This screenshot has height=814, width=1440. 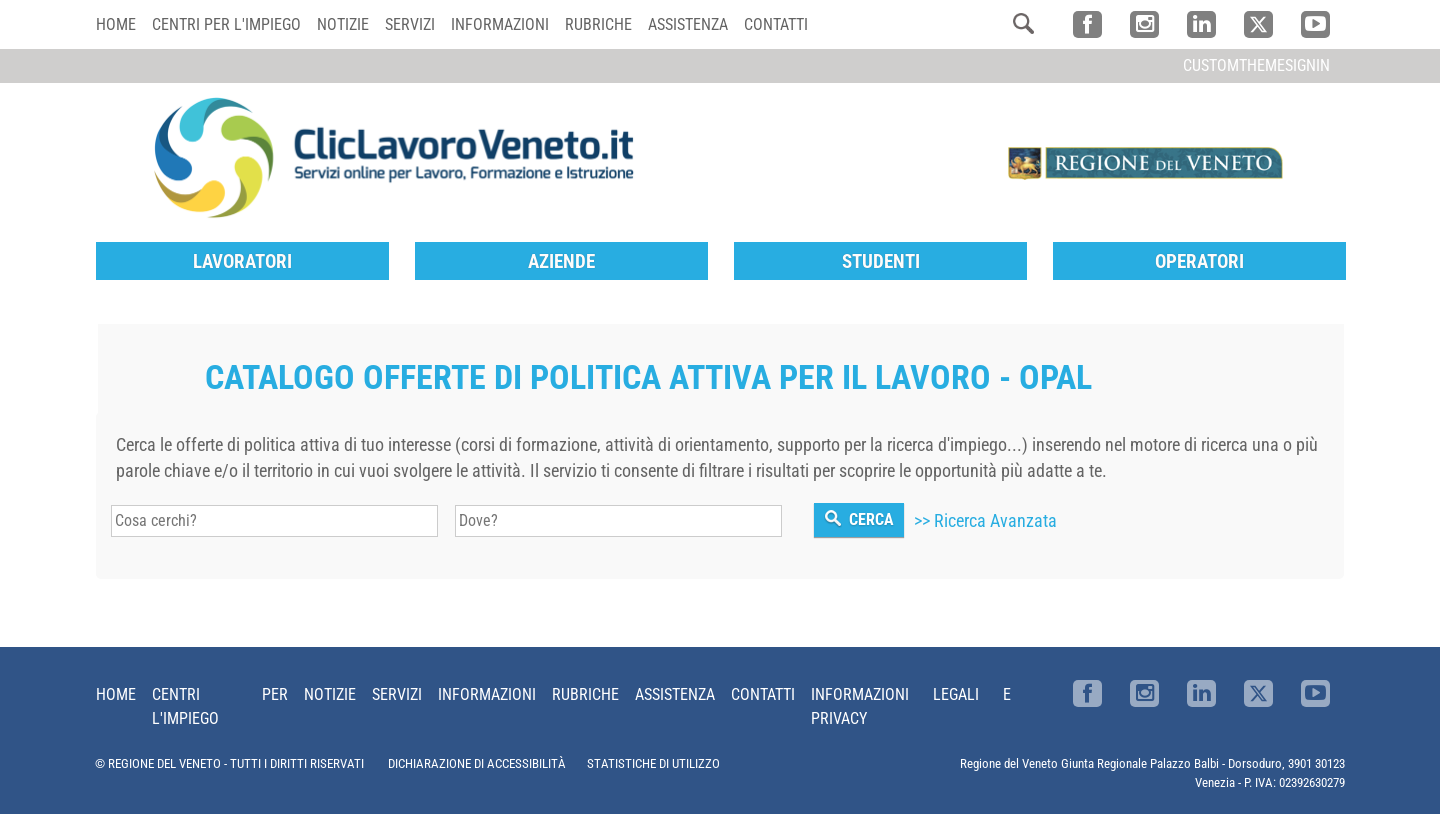 What do you see at coordinates (477, 763) in the screenshot?
I see `DICHIARAZIONE DI ACCESSIBILITÀ` at bounding box center [477, 763].